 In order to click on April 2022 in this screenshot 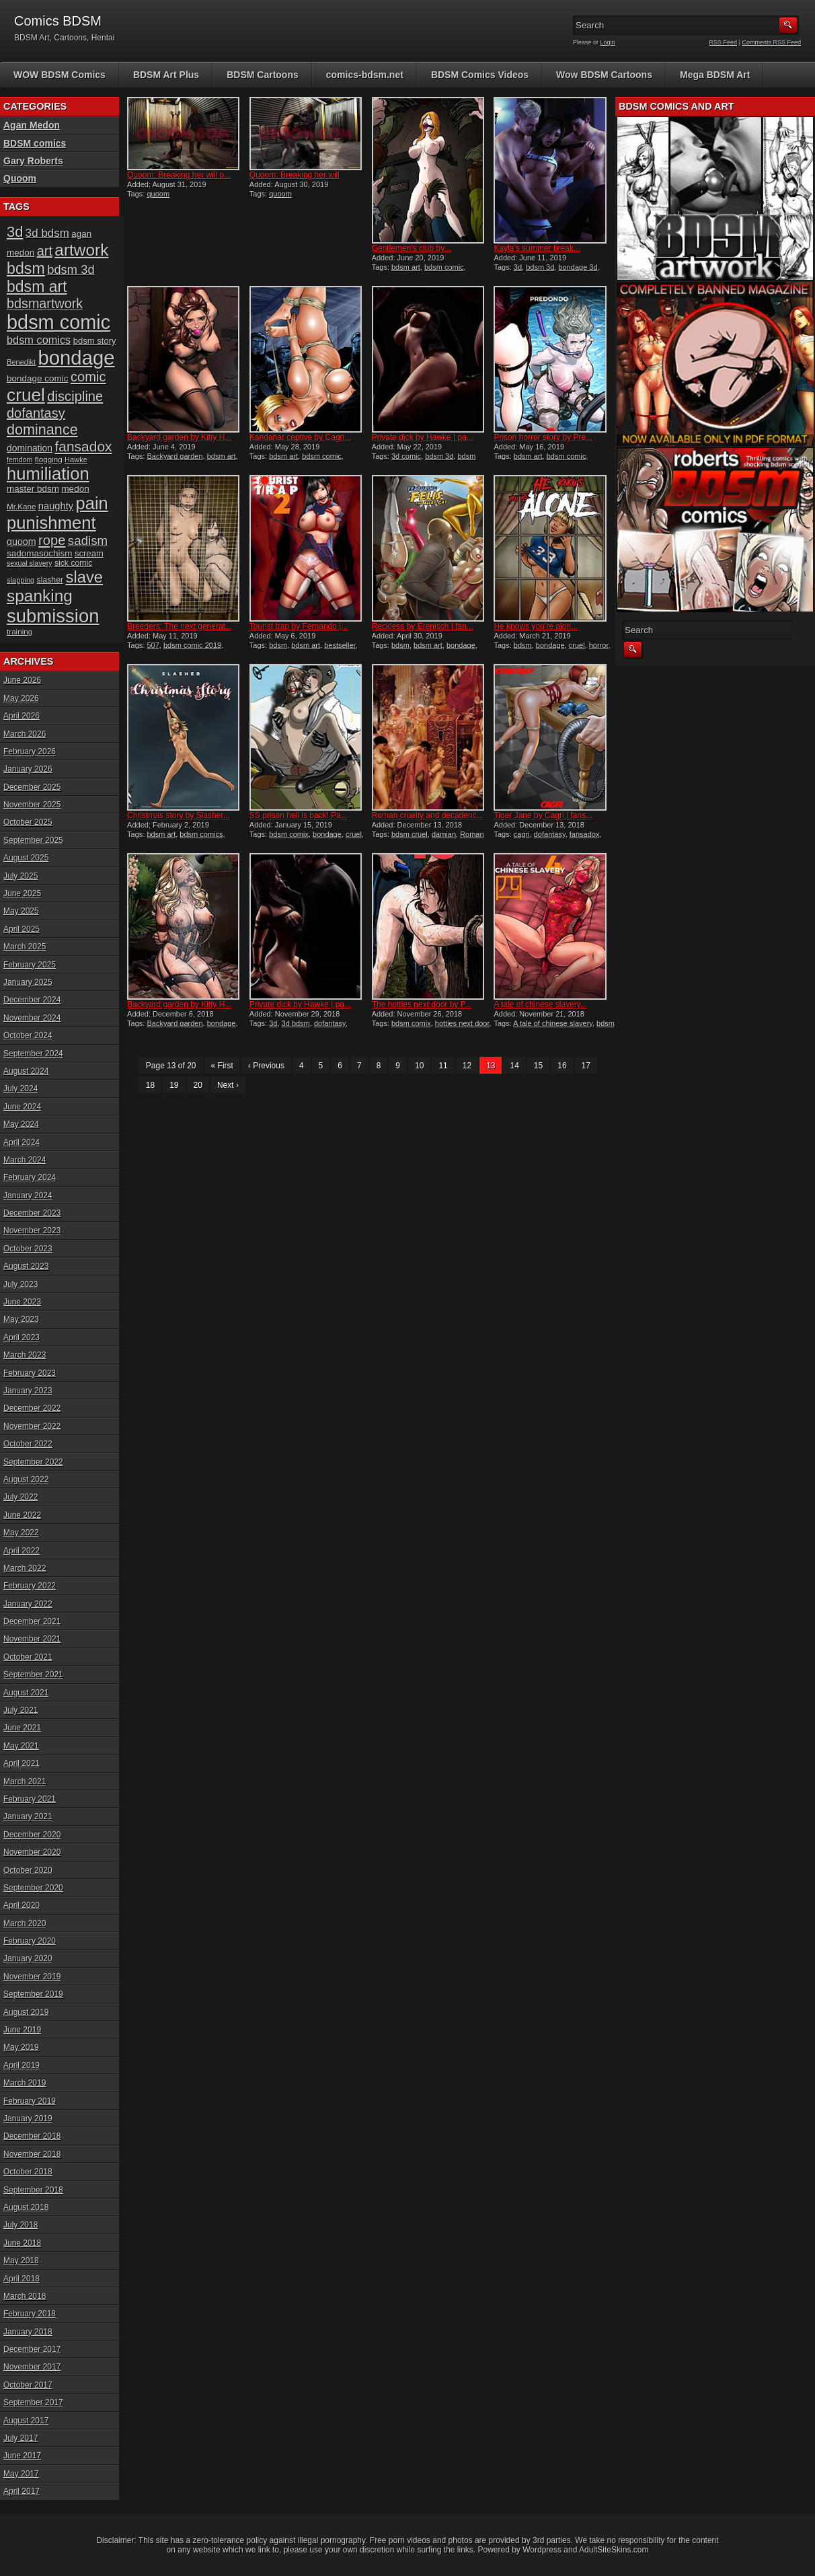, I will do `click(21, 1550)`.